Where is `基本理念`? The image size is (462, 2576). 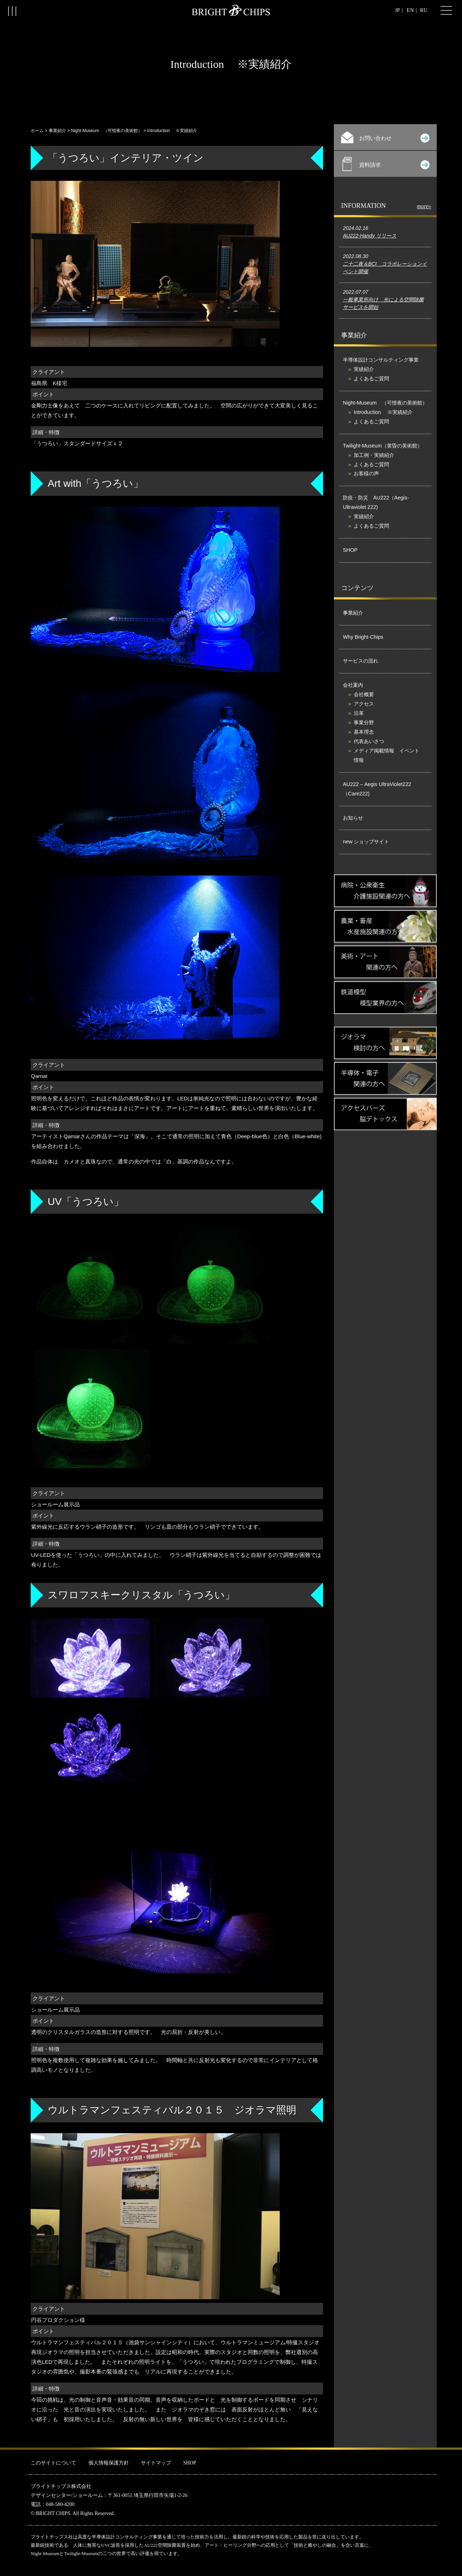 基本理念 is located at coordinates (364, 732).